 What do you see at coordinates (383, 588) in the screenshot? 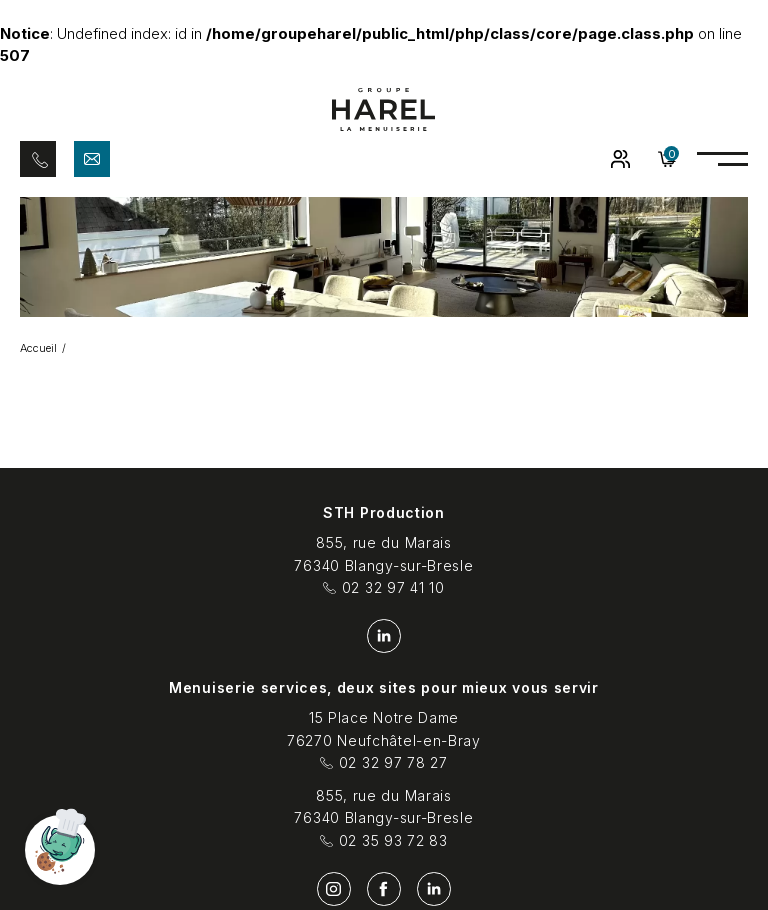
I see `02 32 97 41 10` at bounding box center [383, 588].